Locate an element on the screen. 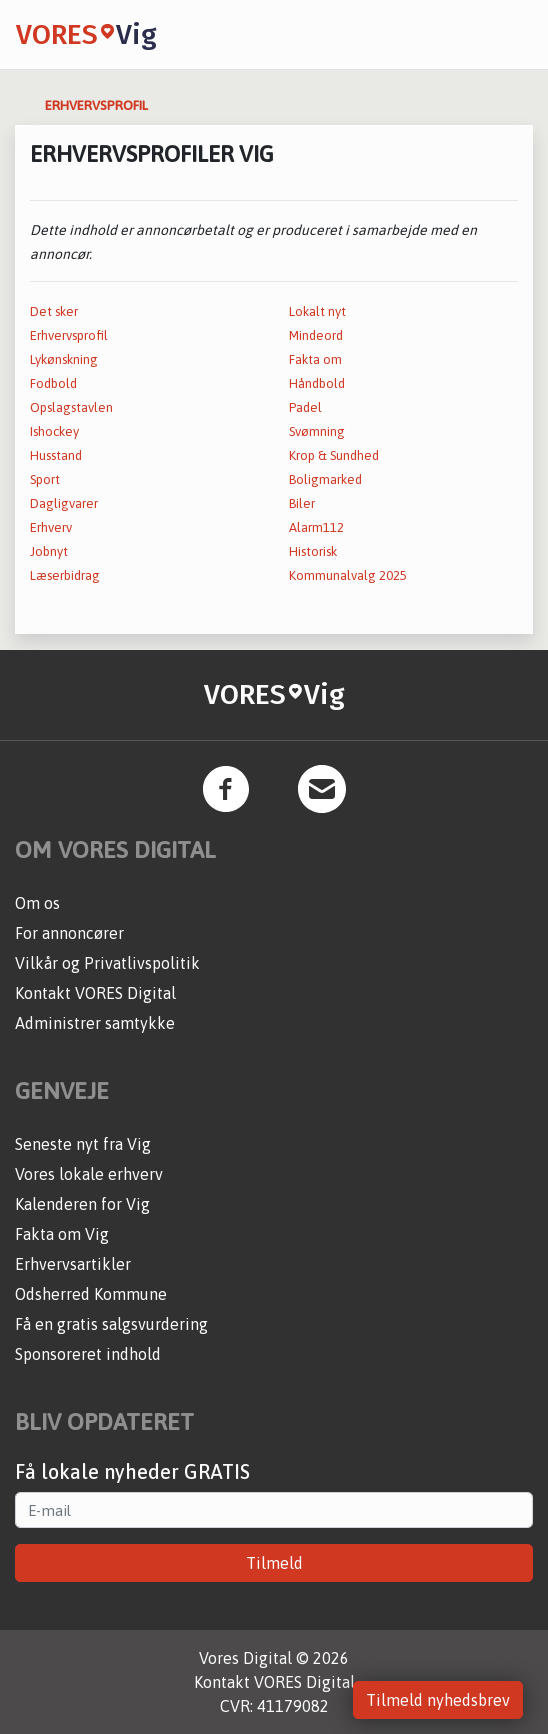  Kontakt VORES Digital is located at coordinates (95, 993).